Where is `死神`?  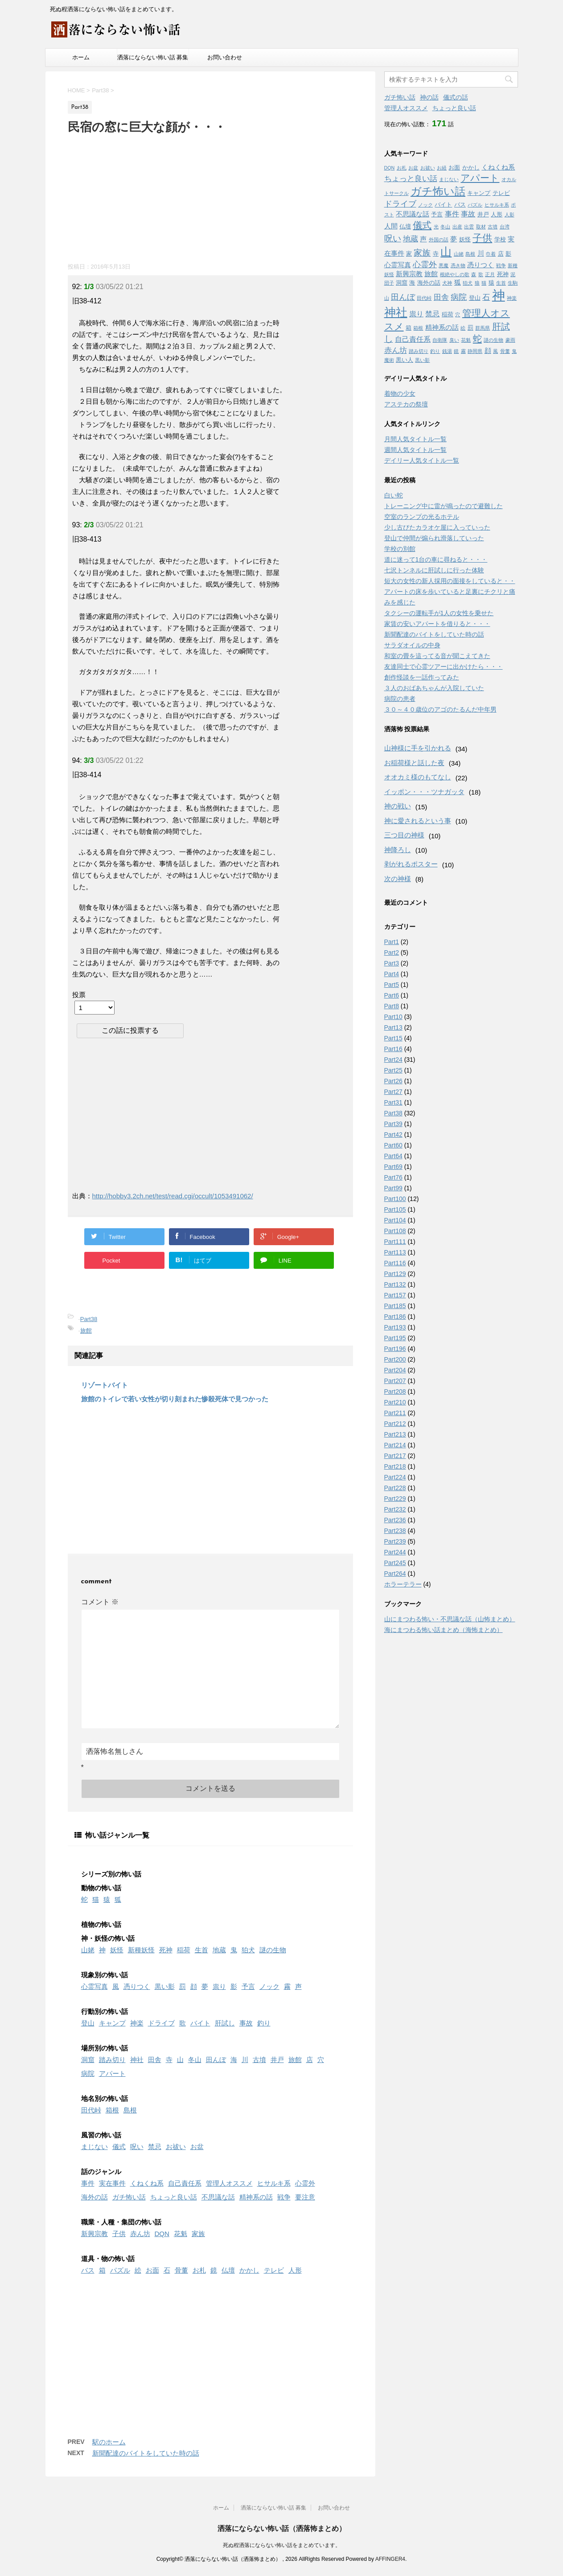
死神 is located at coordinates (166, 1950).